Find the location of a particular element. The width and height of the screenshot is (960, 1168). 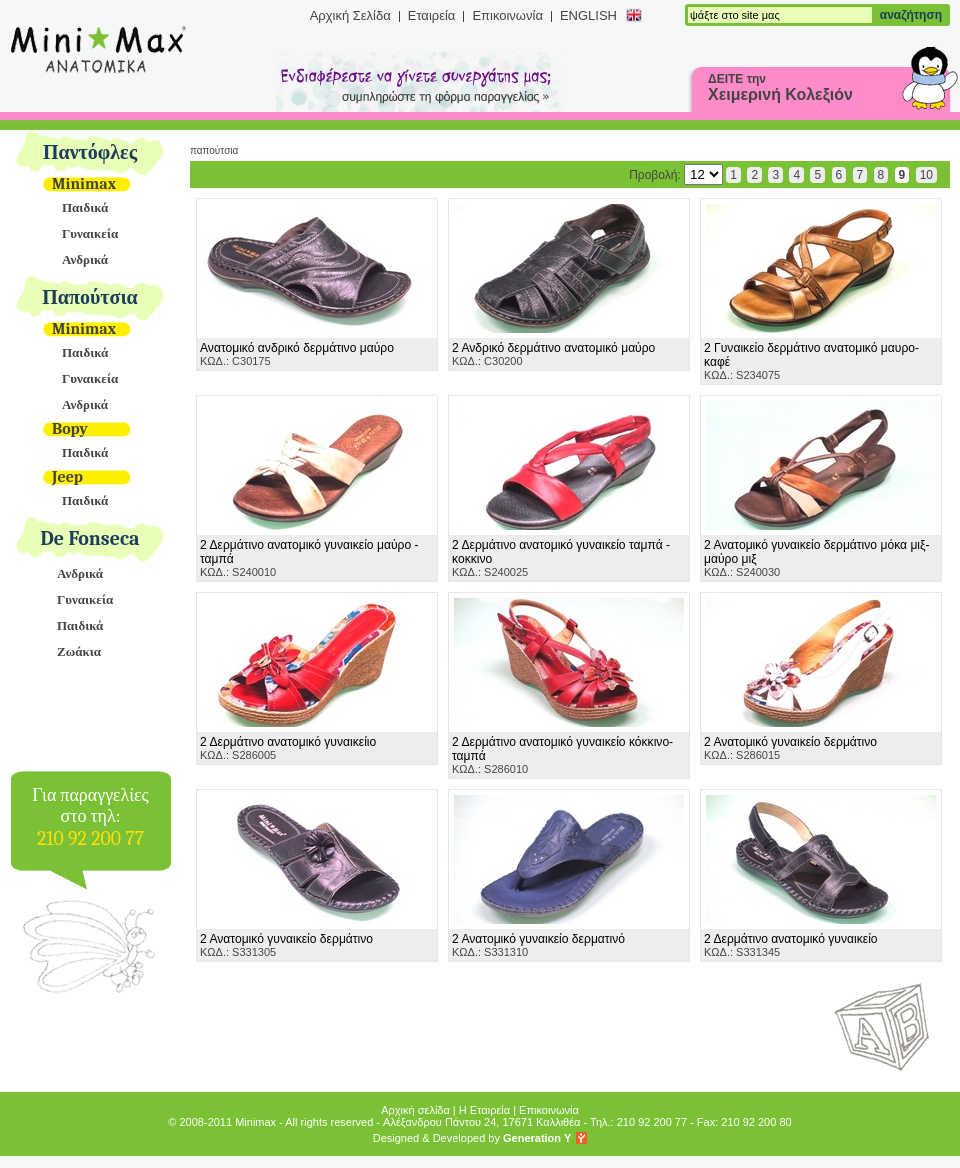

Επικοινωνία is located at coordinates (507, 15).